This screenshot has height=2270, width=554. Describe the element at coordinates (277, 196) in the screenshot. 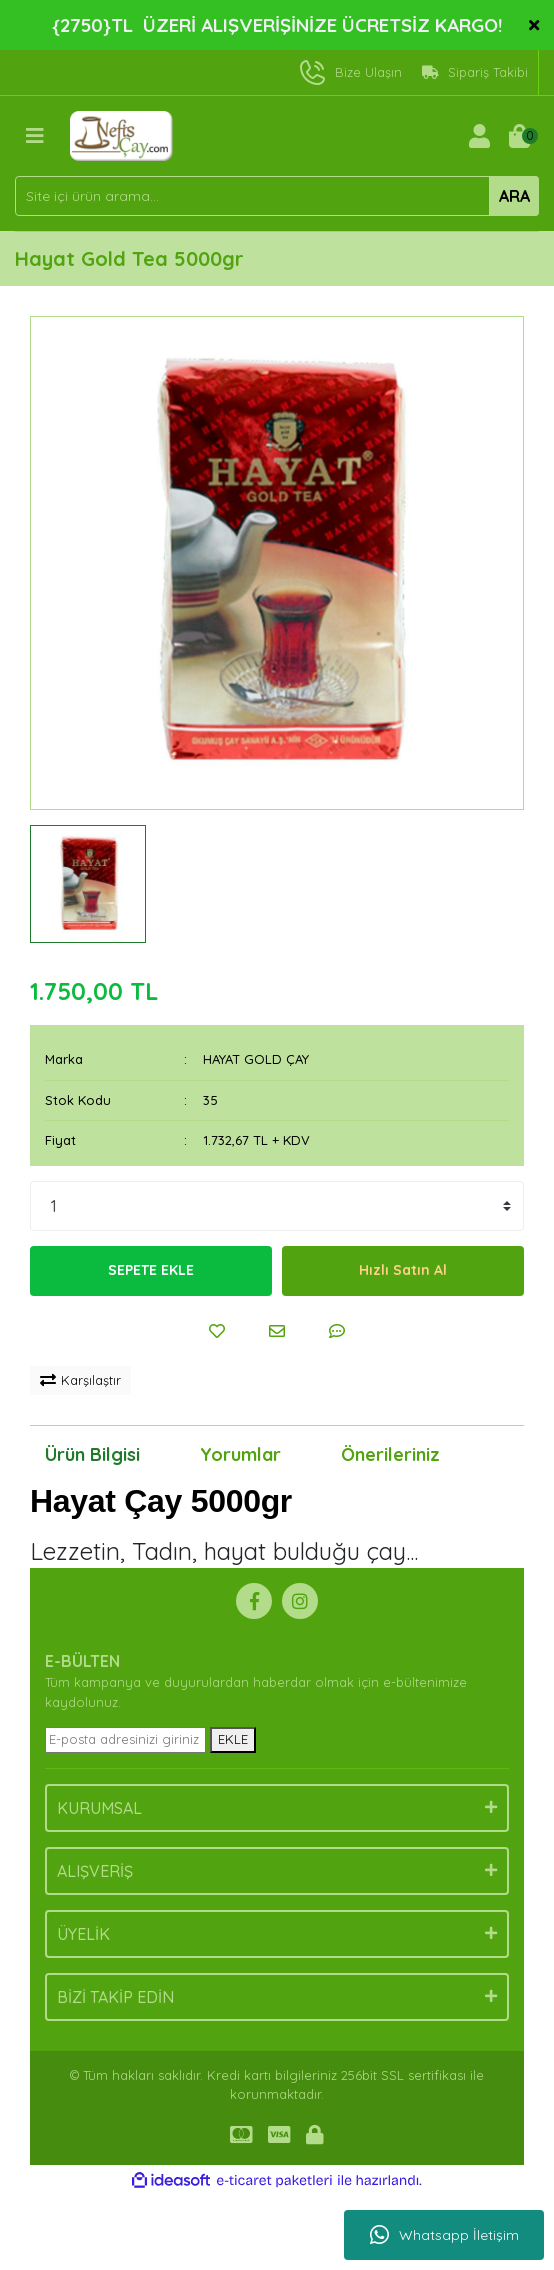

I see `[Search]` at that location.